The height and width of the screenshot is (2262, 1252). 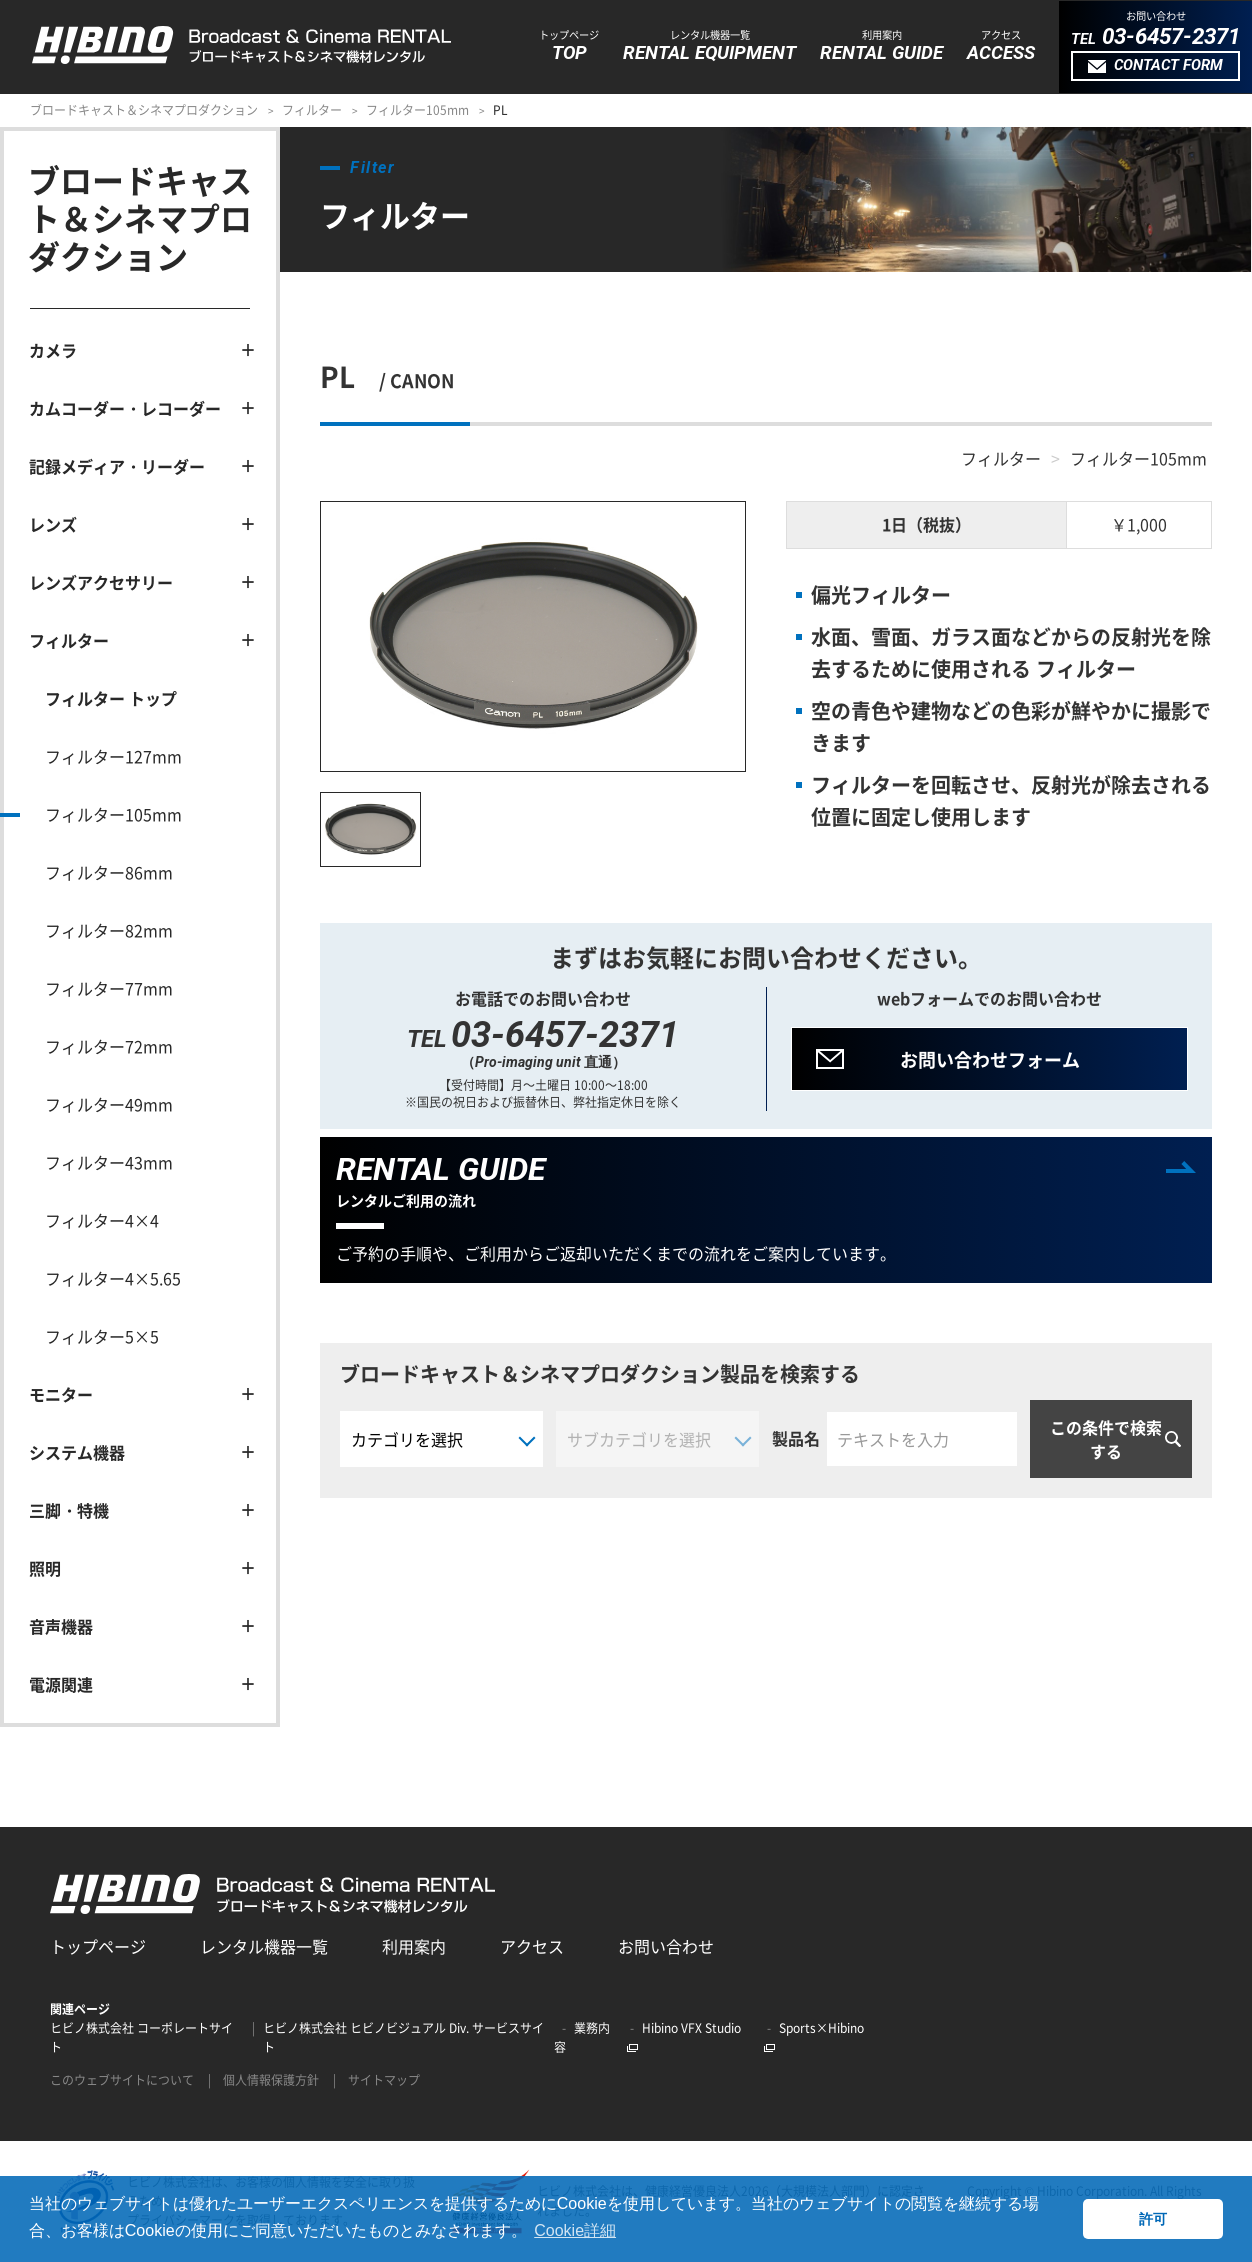 What do you see at coordinates (53, 350) in the screenshot?
I see `カメラ` at bounding box center [53, 350].